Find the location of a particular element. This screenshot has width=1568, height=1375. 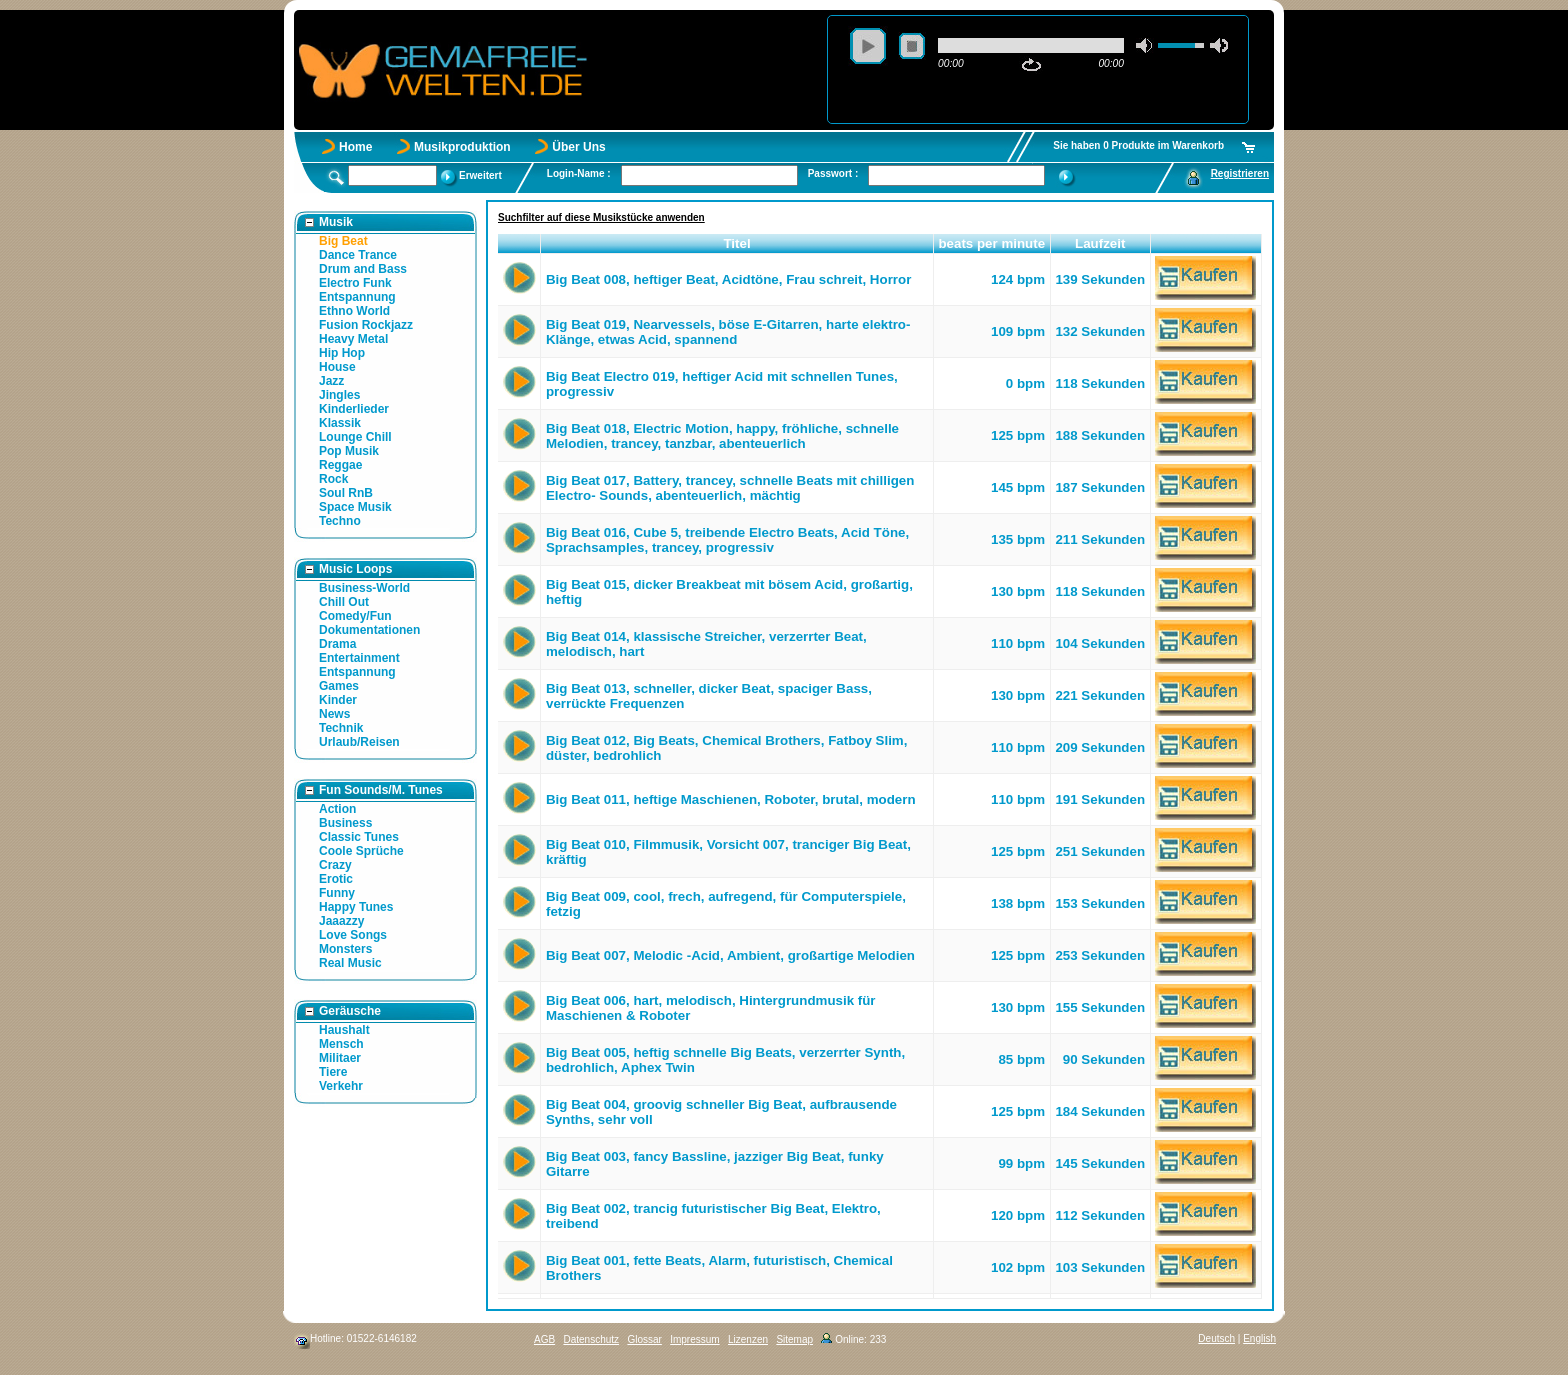

Tiere is located at coordinates (333, 1072).